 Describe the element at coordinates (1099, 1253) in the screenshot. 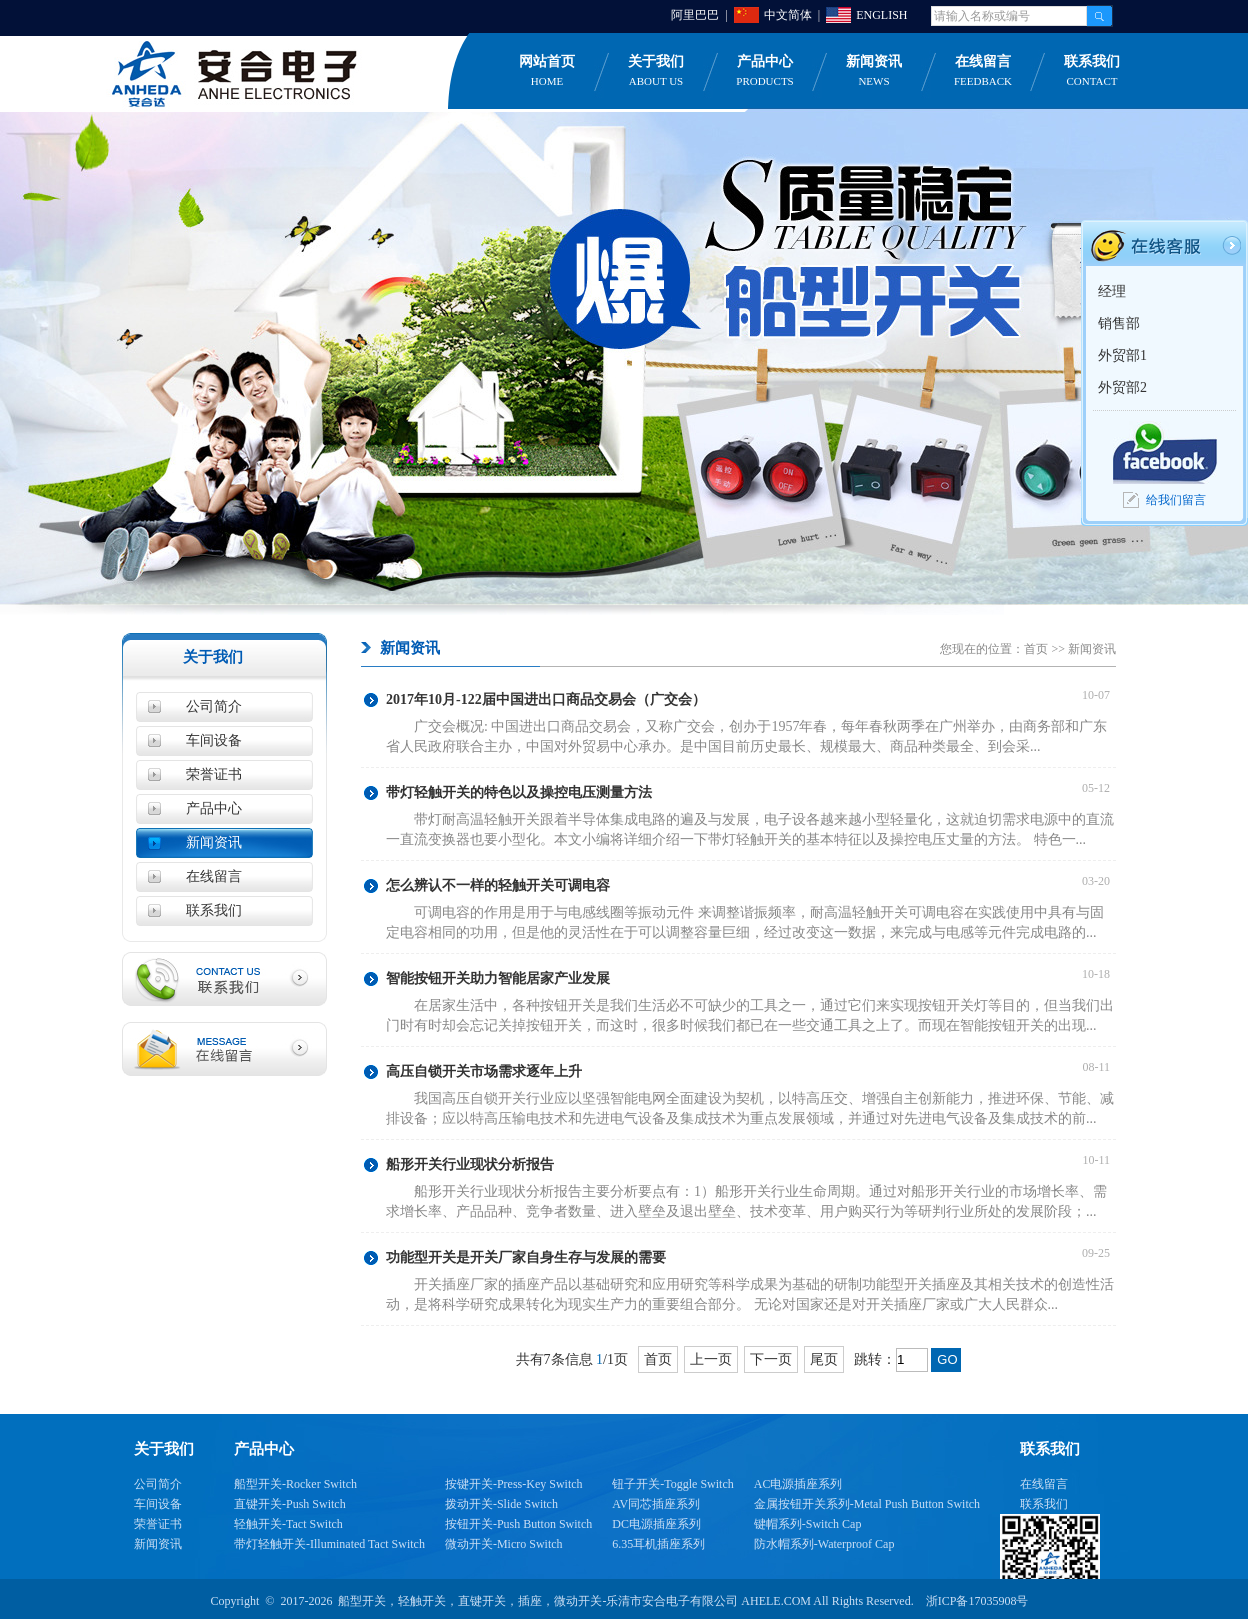

I see `09-25` at that location.